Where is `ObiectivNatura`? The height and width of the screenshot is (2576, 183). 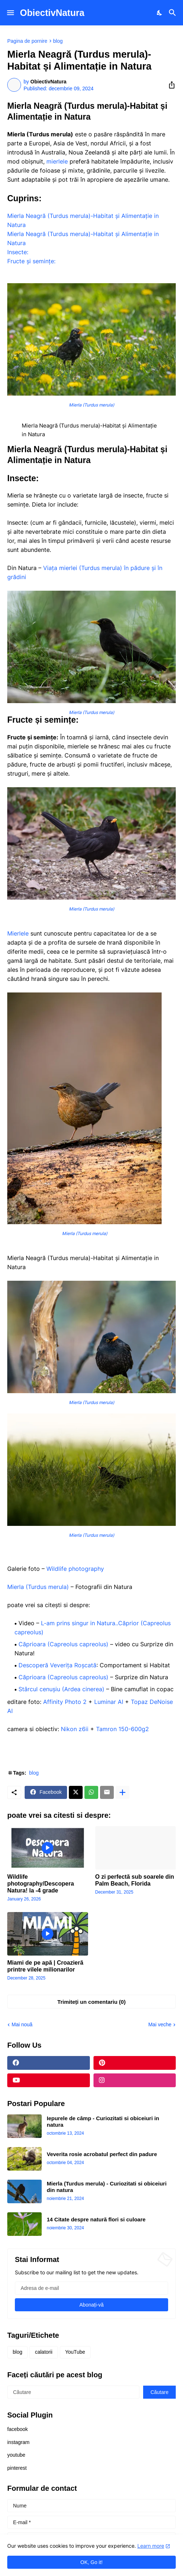 ObiectivNatura is located at coordinates (52, 13).